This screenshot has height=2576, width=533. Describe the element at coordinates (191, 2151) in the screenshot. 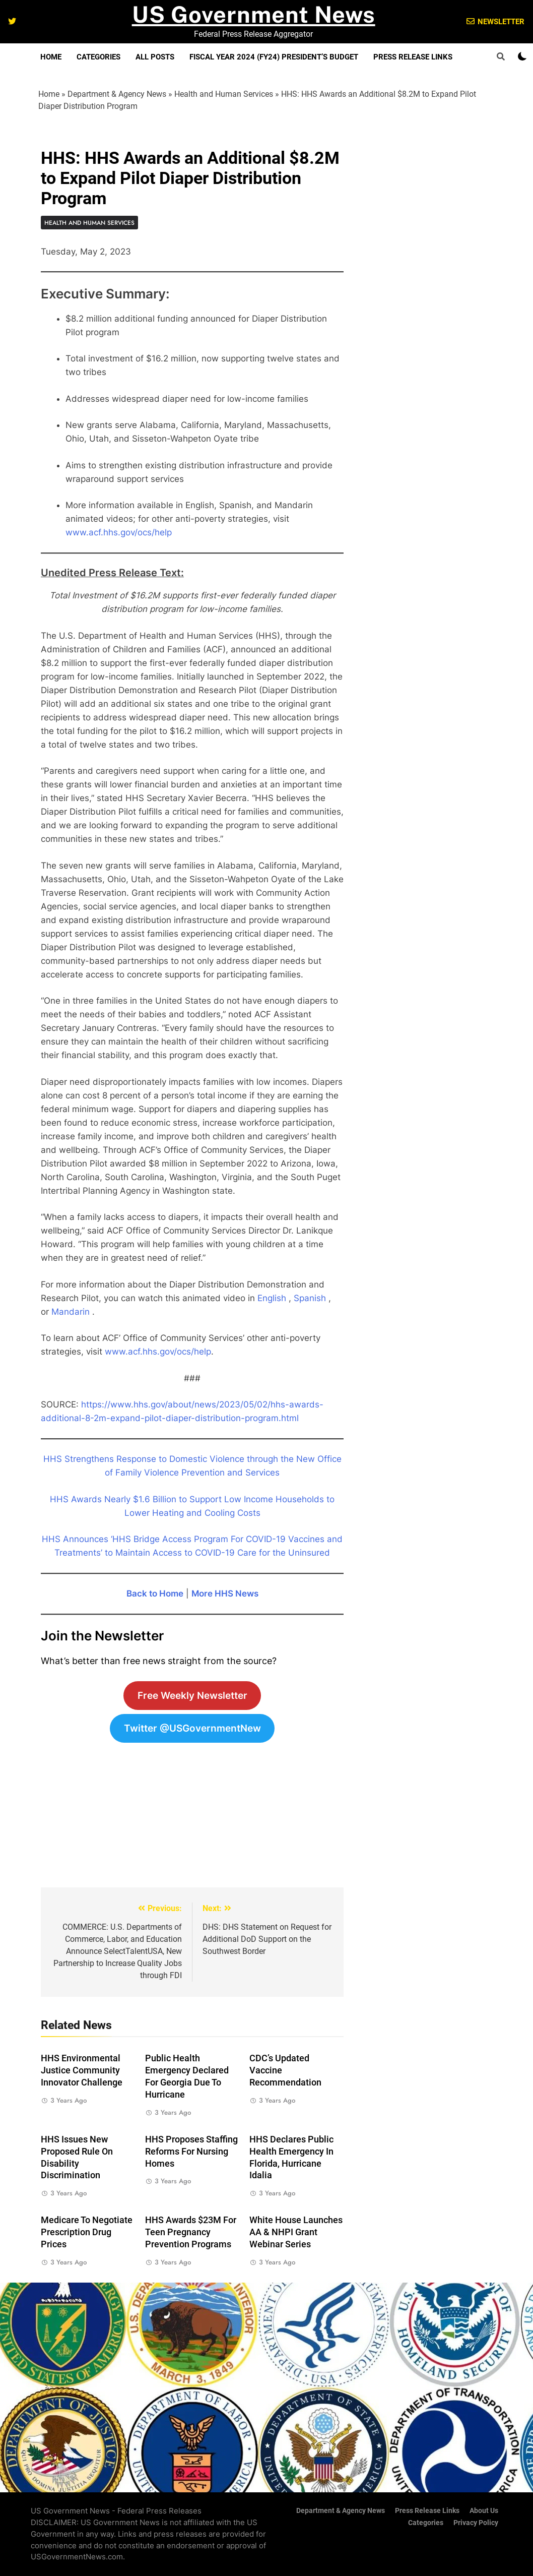

I see `HHS Proposes Staffing Reforms for Nursing Homes` at that location.